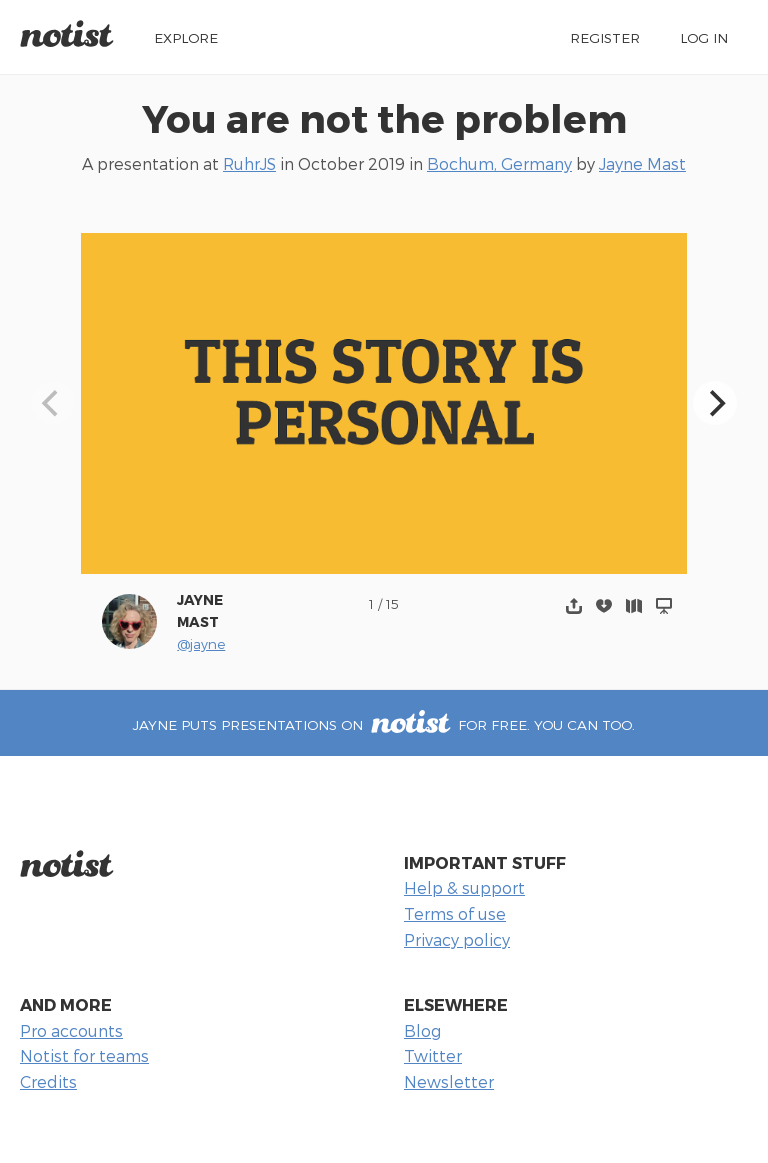 Image resolution: width=768 pixels, height=1163 pixels. What do you see at coordinates (383, 724) in the screenshot?
I see `Jayne puts presentations on for free. You can too.` at bounding box center [383, 724].